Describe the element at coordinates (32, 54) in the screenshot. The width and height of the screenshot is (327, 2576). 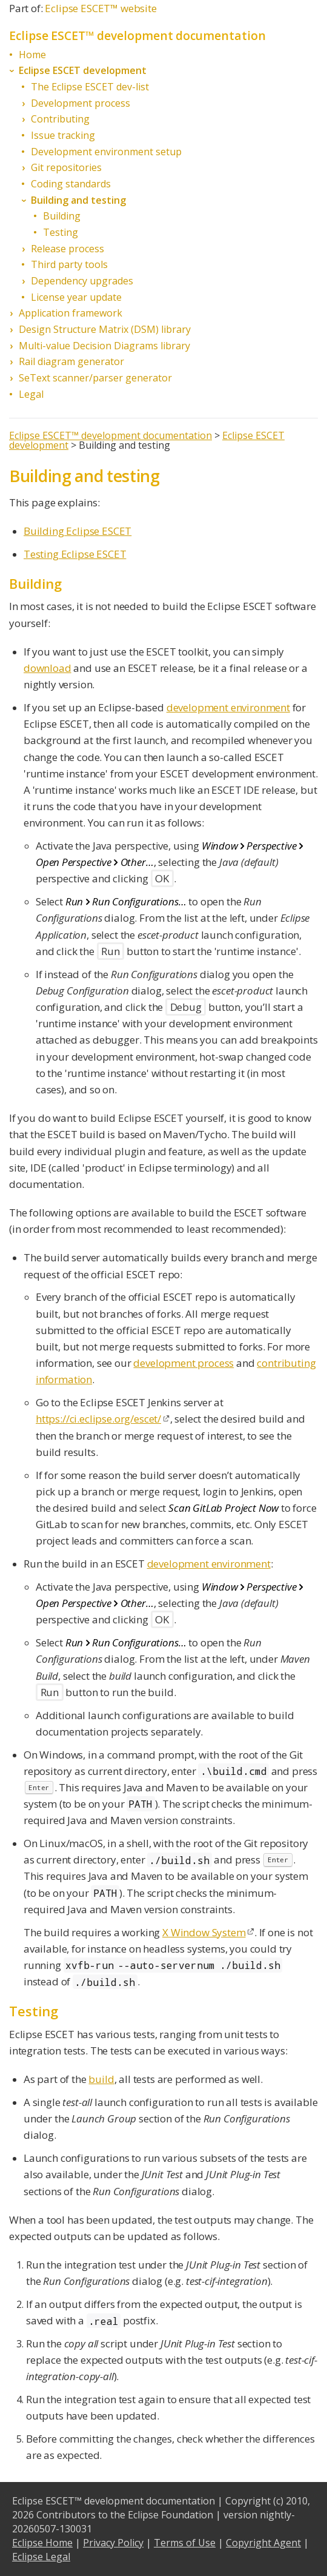
I see `Home` at that location.